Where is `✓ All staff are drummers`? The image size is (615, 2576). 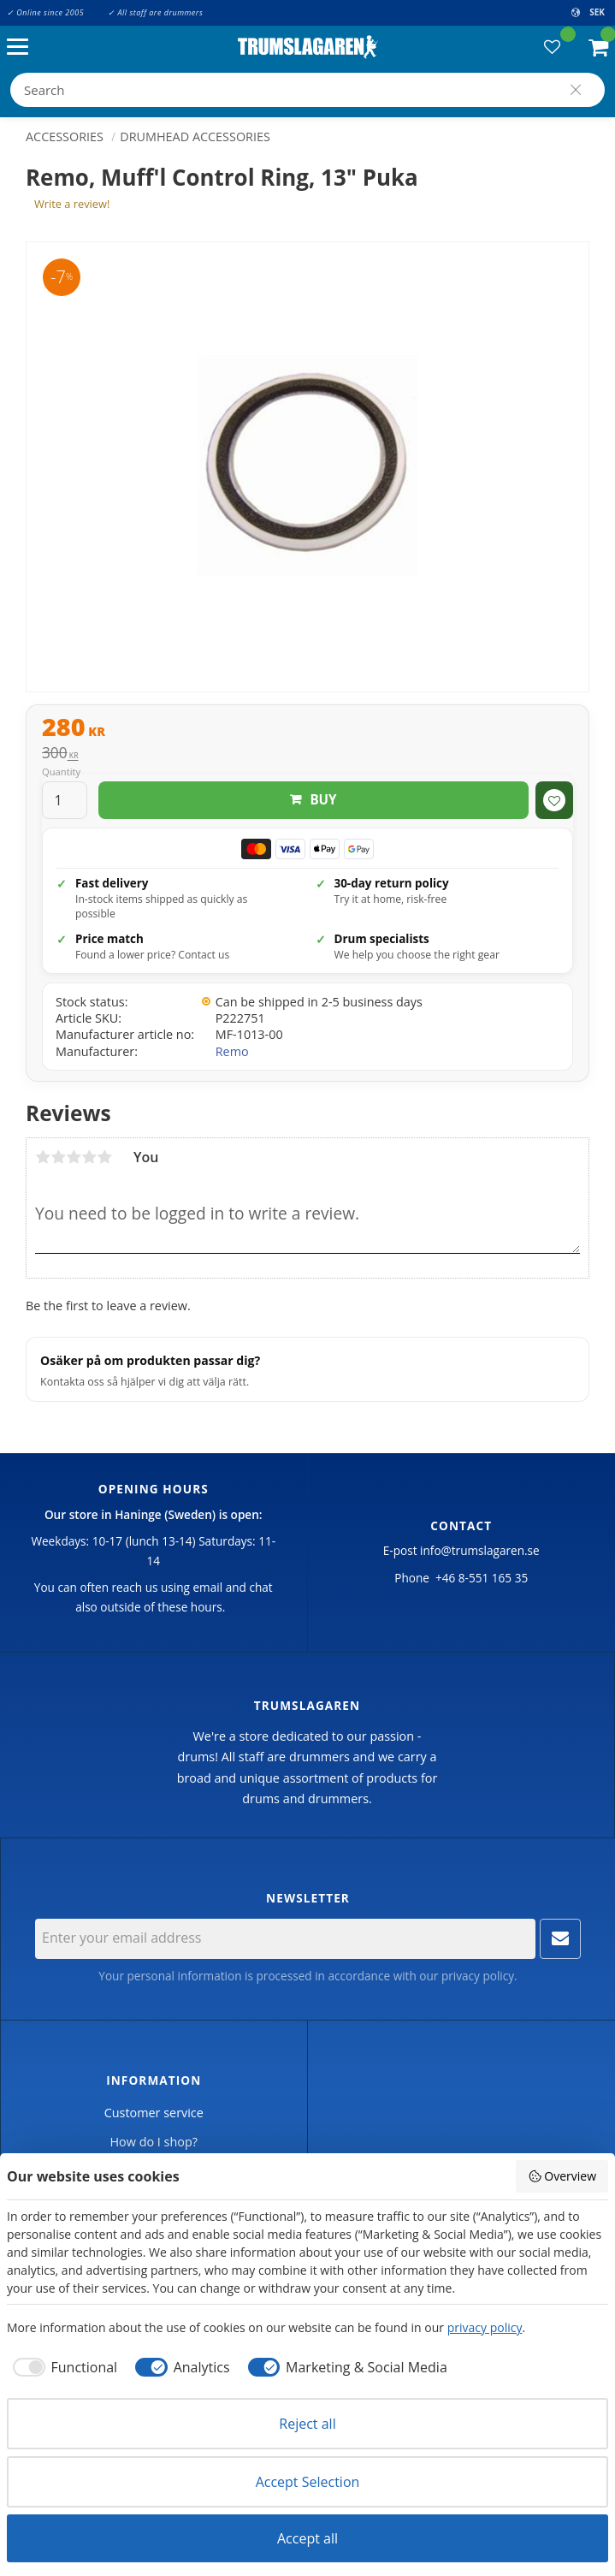 ✓ All staff are drummers is located at coordinates (155, 12).